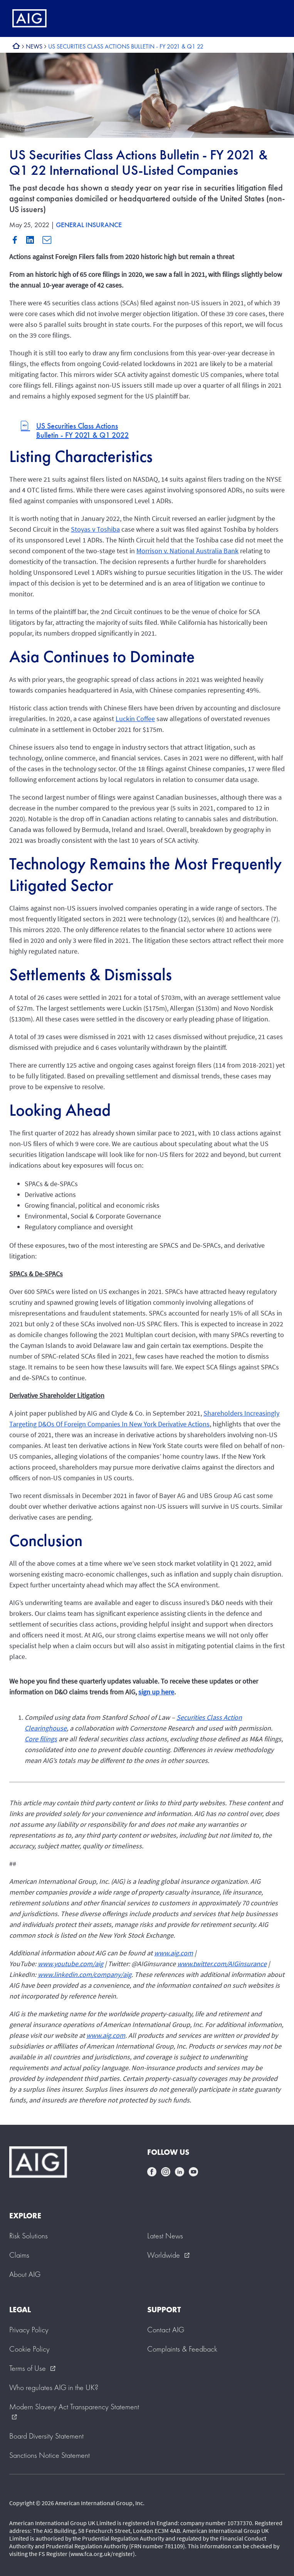 The image size is (294, 2576). What do you see at coordinates (95, 529) in the screenshot?
I see `Stoyas v Toshiba` at bounding box center [95, 529].